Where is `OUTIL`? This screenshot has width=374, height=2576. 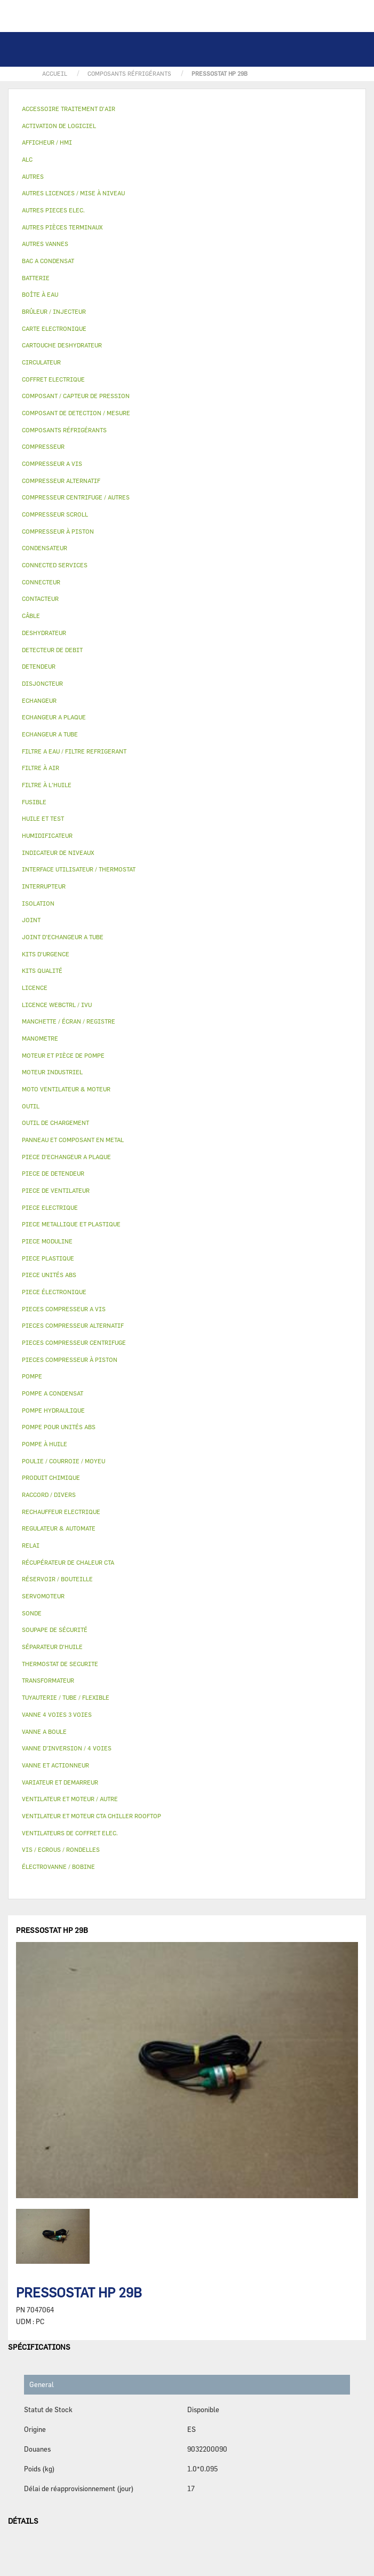 OUTIL is located at coordinates (30, 1106).